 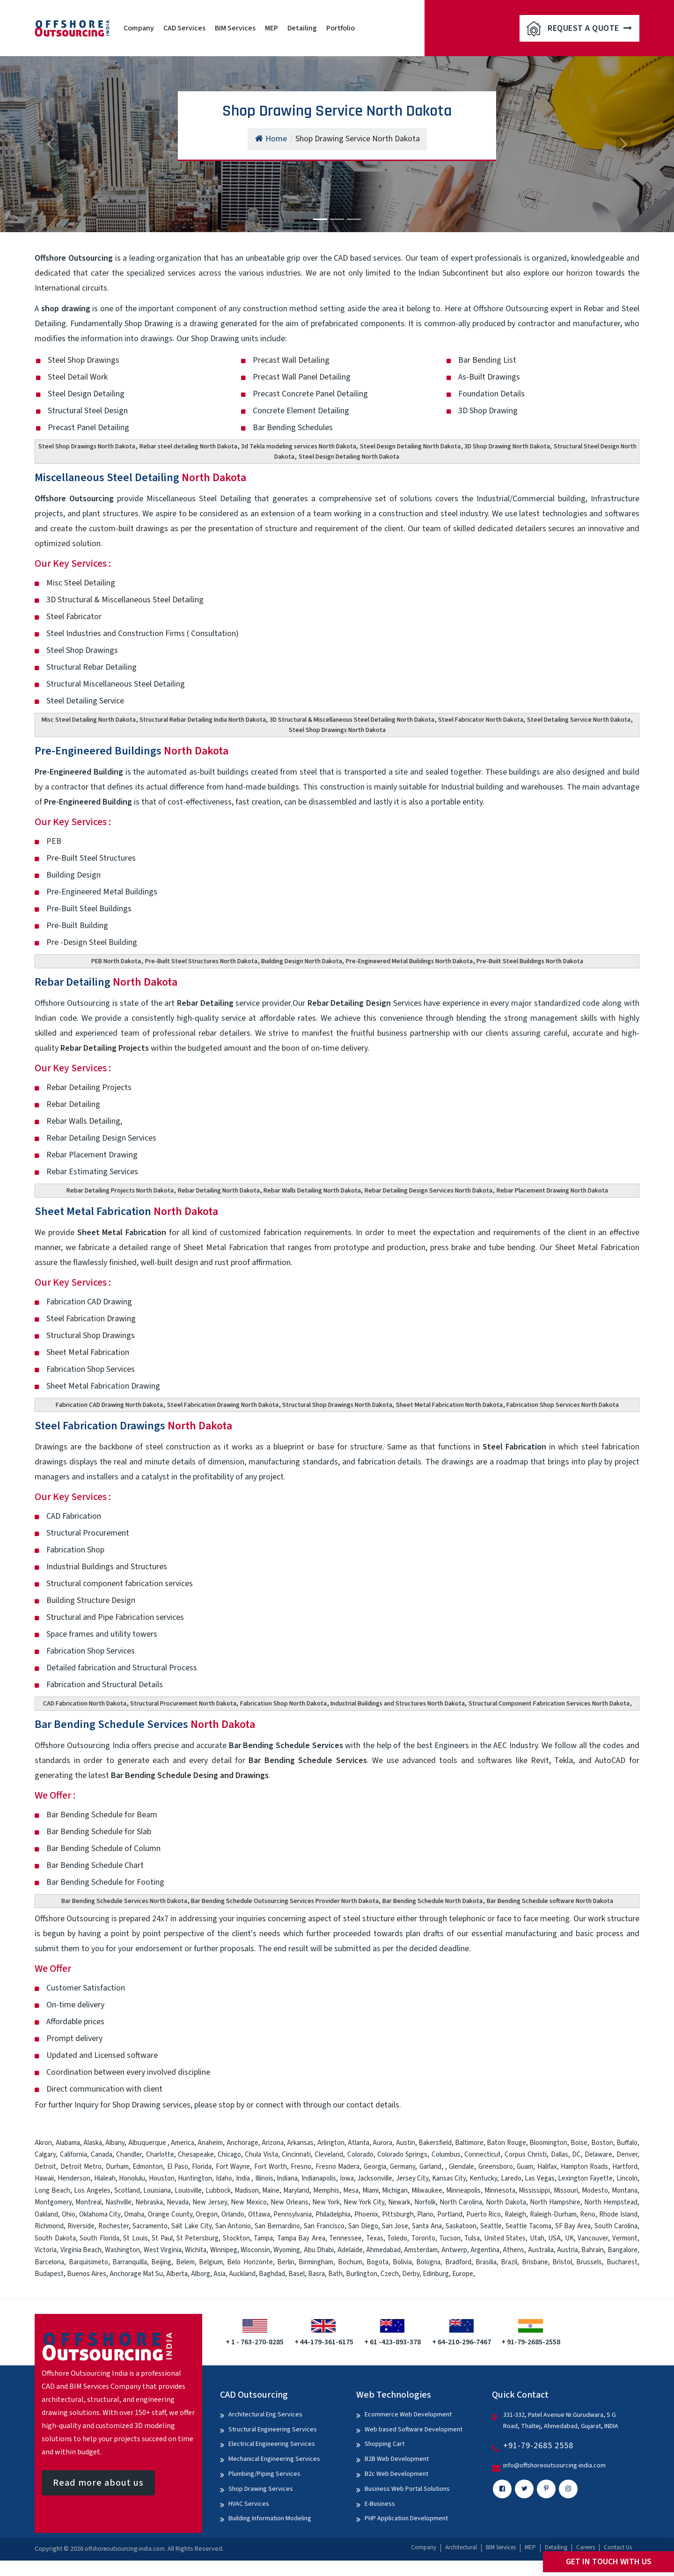 What do you see at coordinates (300, 2143) in the screenshot?
I see `Arkansas` at bounding box center [300, 2143].